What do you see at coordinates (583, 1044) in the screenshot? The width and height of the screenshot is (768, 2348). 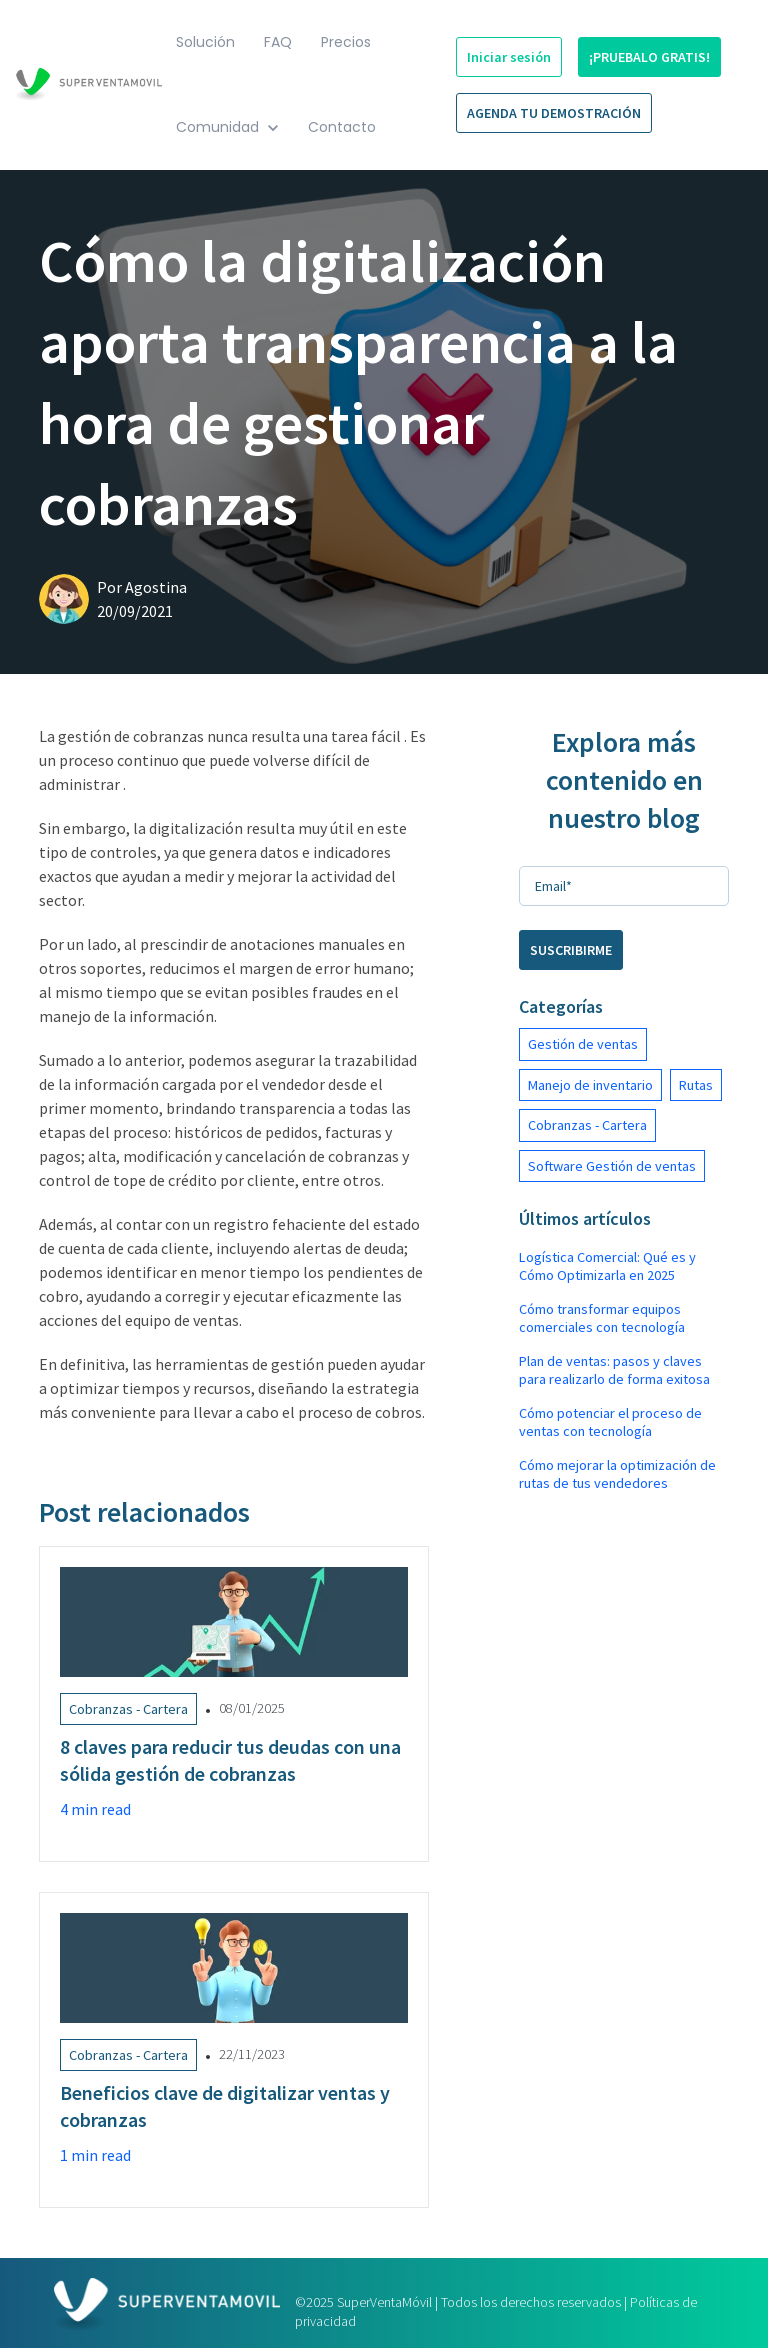 I see `Gestión de ventas` at bounding box center [583, 1044].